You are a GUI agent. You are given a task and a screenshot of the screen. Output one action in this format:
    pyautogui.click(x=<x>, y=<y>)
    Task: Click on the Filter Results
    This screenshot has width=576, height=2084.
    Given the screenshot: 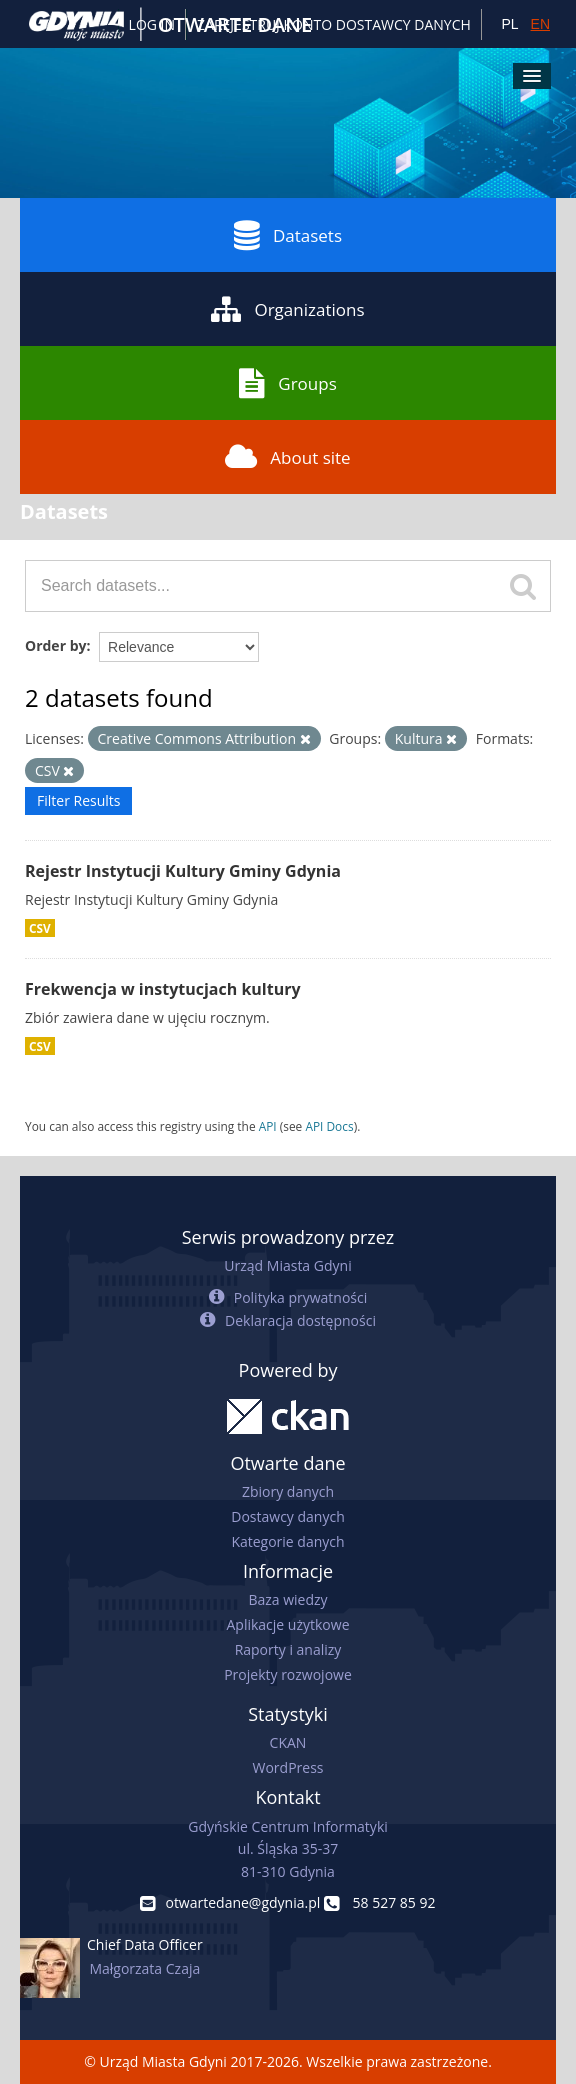 What is the action you would take?
    pyautogui.click(x=78, y=800)
    